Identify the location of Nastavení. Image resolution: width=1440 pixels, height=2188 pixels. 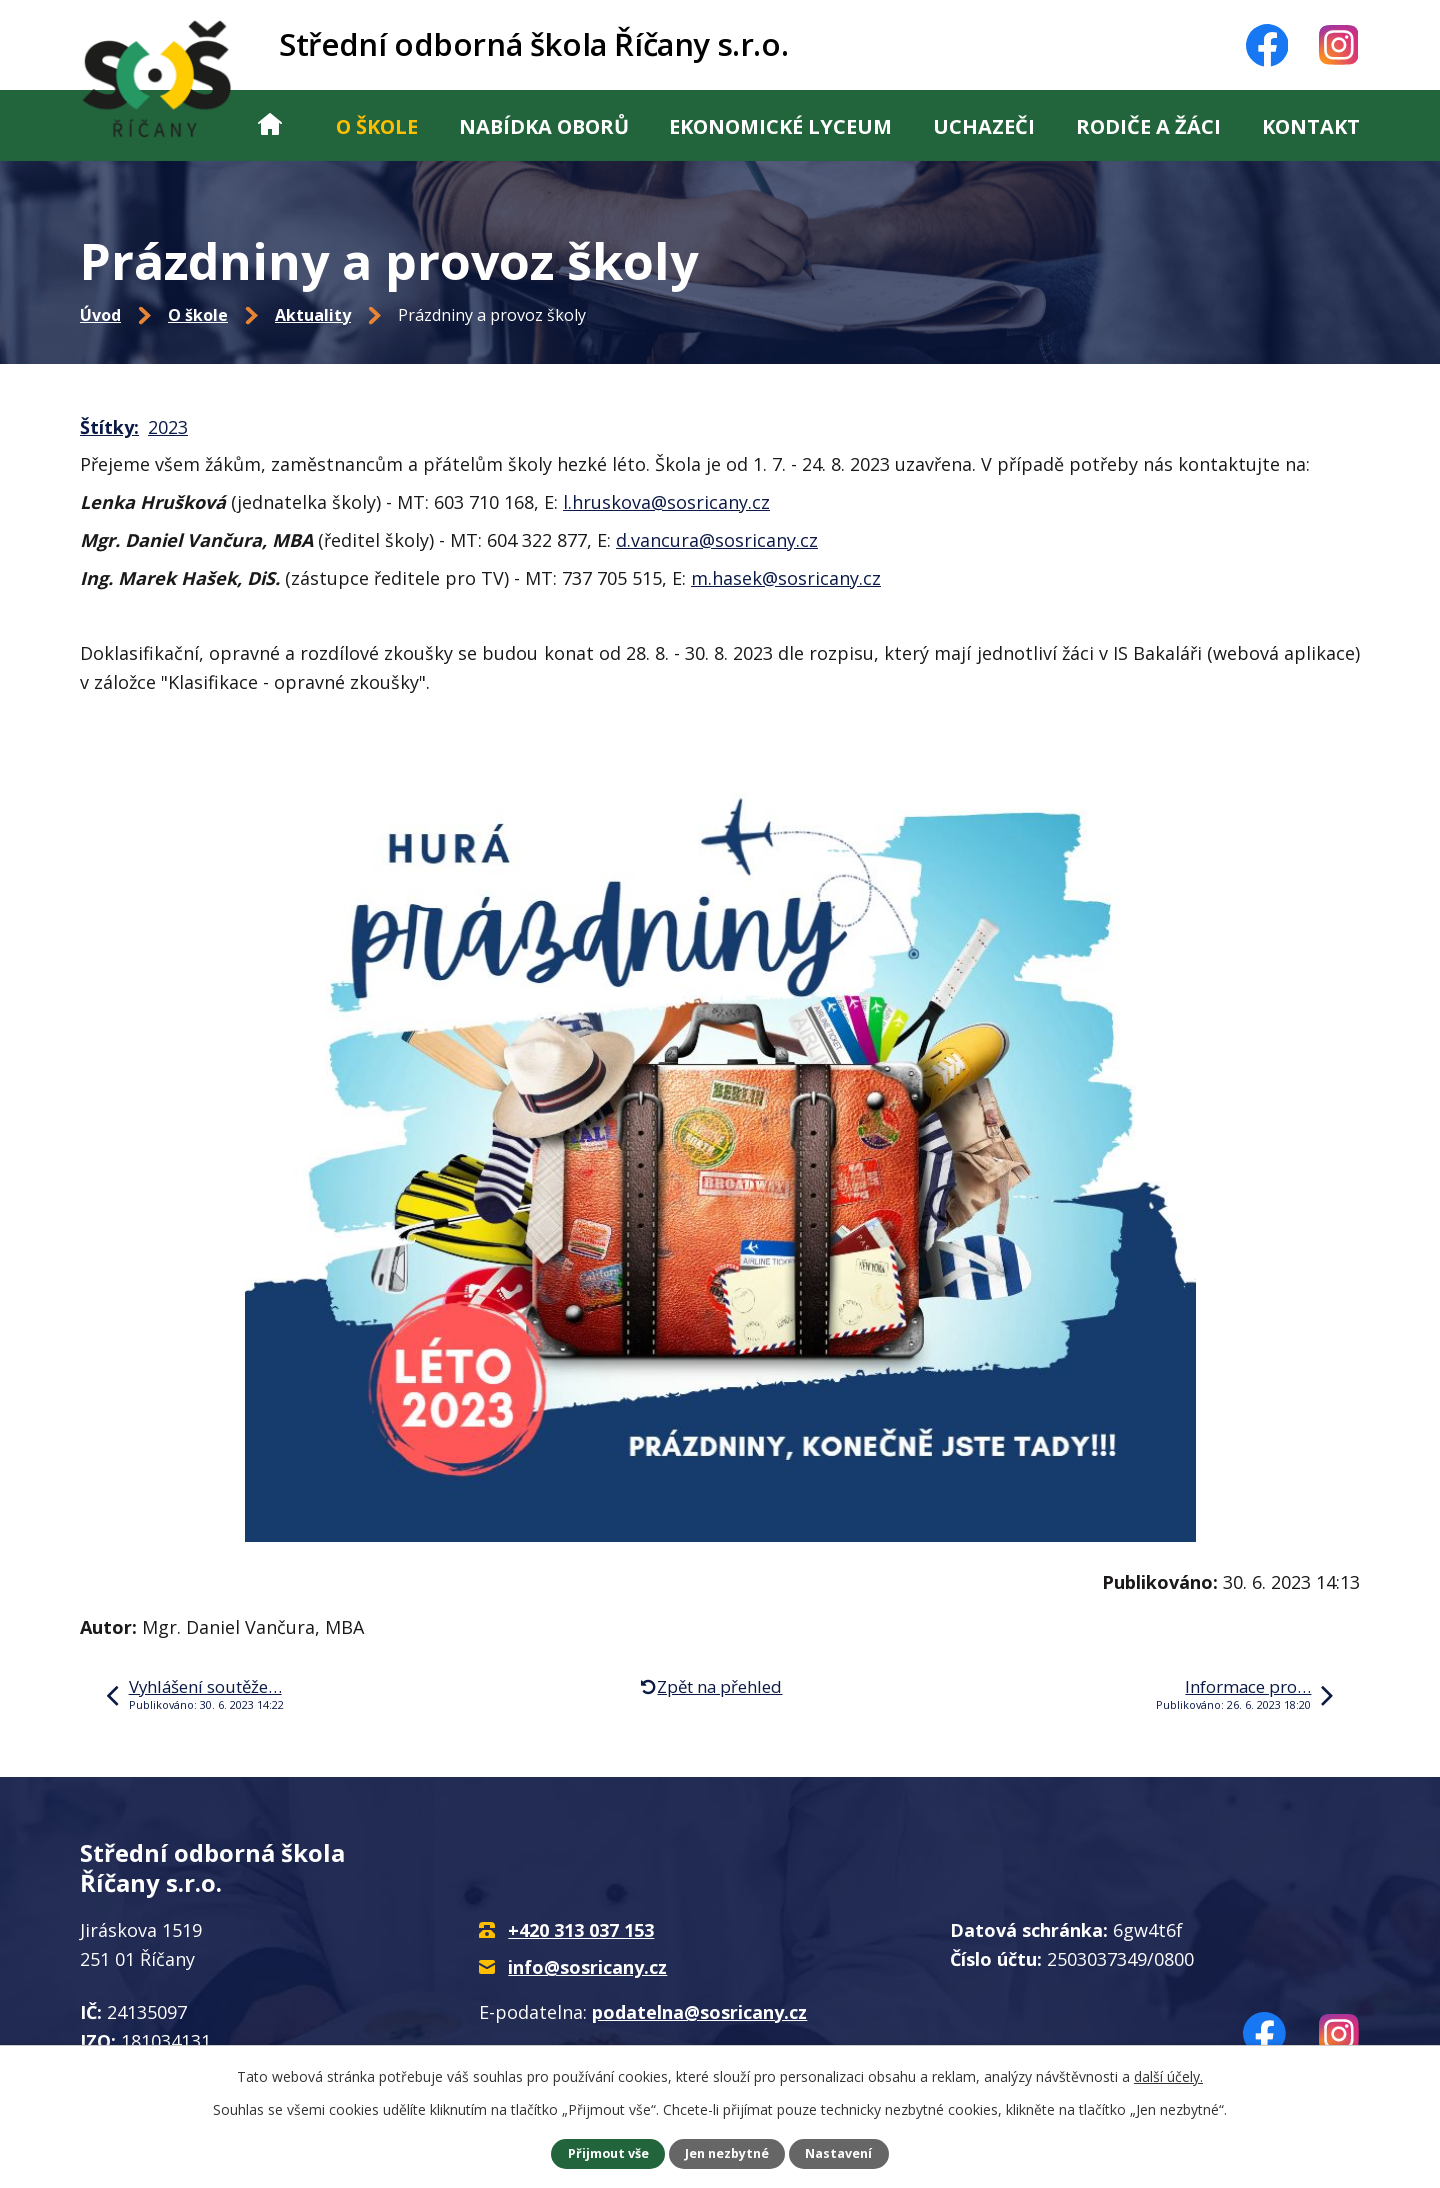
(838, 2153).